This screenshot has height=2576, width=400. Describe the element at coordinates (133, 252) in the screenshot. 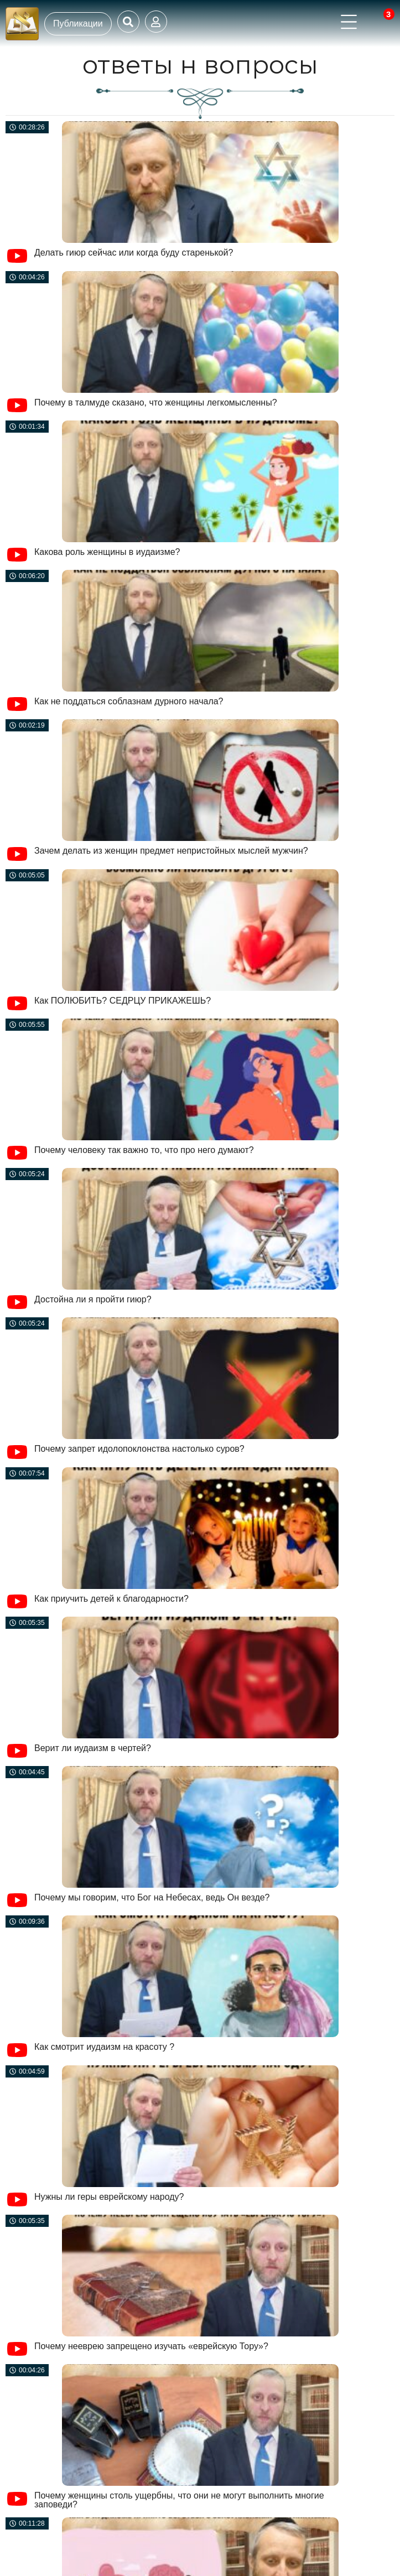

I see `Делать гиюр сейчас или когда буду старенькой?` at that location.